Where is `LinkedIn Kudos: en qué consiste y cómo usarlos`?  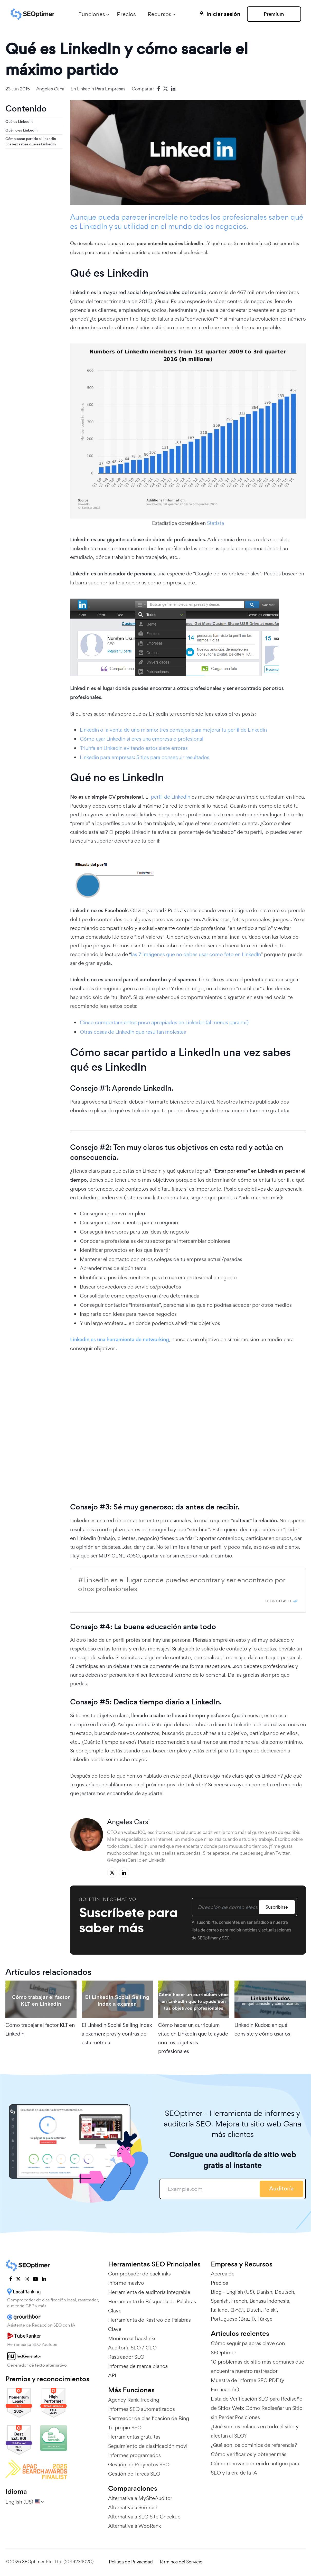 LinkedIn Kudos: en qué consiste y cómo usarlos is located at coordinates (262, 2029).